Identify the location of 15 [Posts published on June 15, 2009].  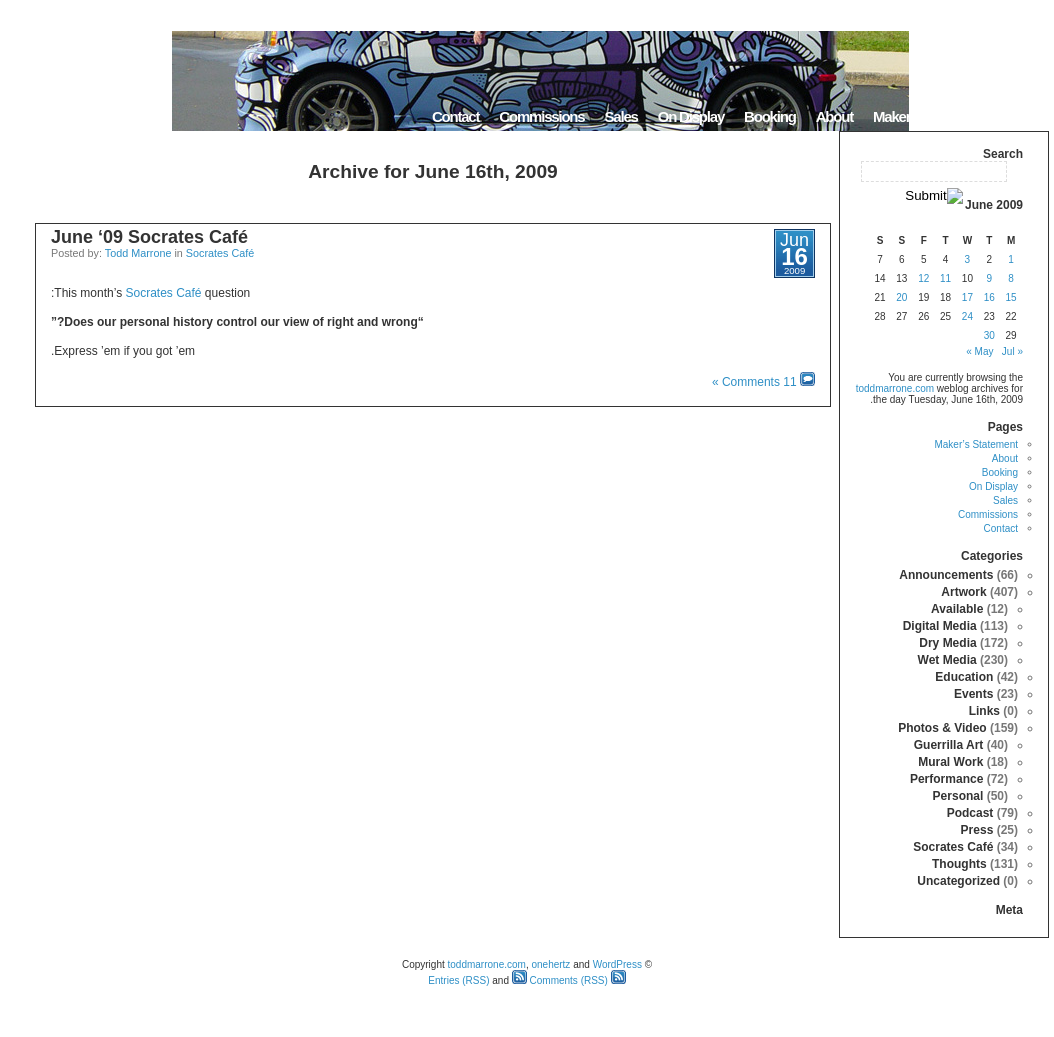
(1011, 297).